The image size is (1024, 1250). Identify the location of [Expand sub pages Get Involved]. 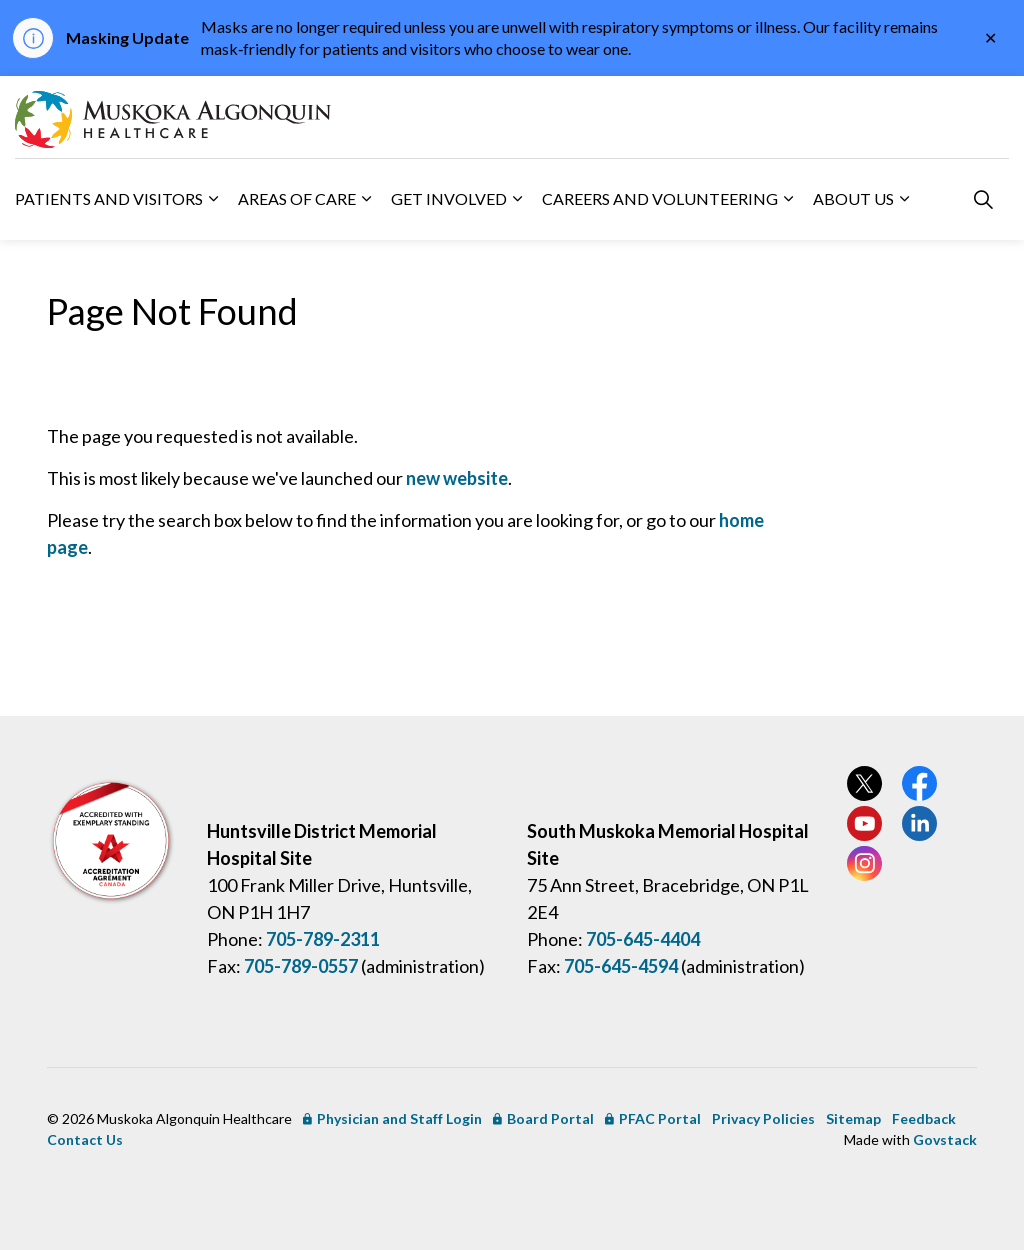
(517, 199).